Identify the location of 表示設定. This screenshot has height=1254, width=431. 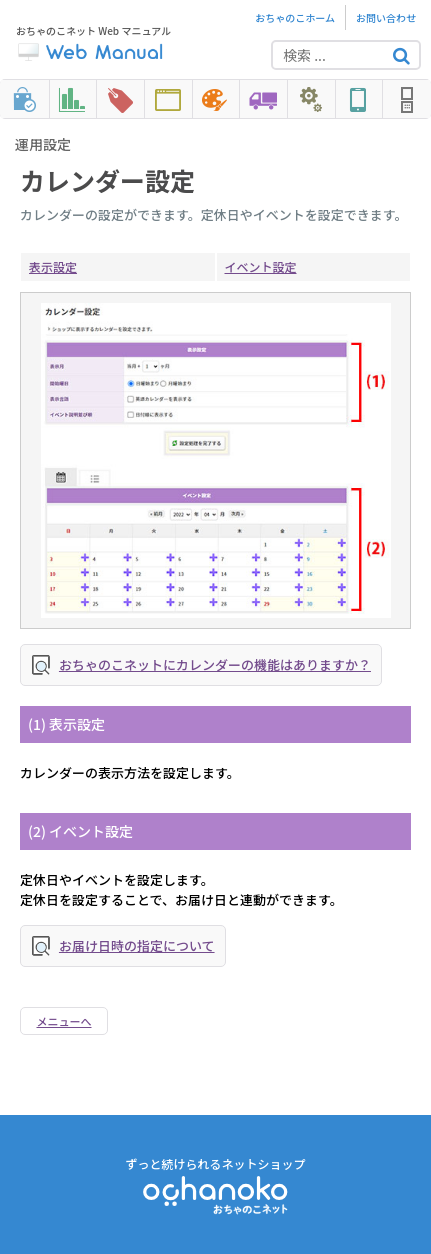
(53, 266).